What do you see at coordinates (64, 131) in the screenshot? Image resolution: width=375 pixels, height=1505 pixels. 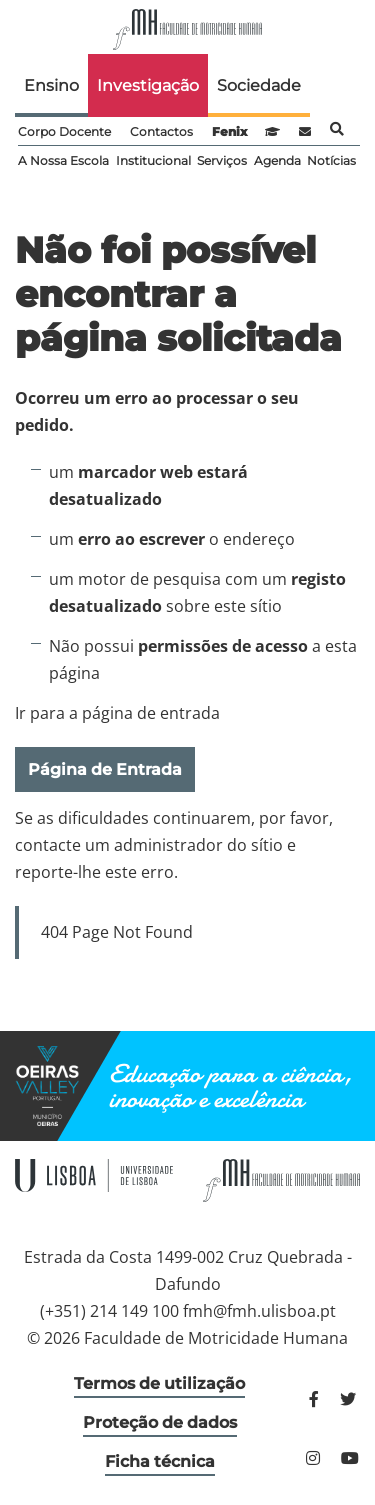 I see `Corpo Docente` at bounding box center [64, 131].